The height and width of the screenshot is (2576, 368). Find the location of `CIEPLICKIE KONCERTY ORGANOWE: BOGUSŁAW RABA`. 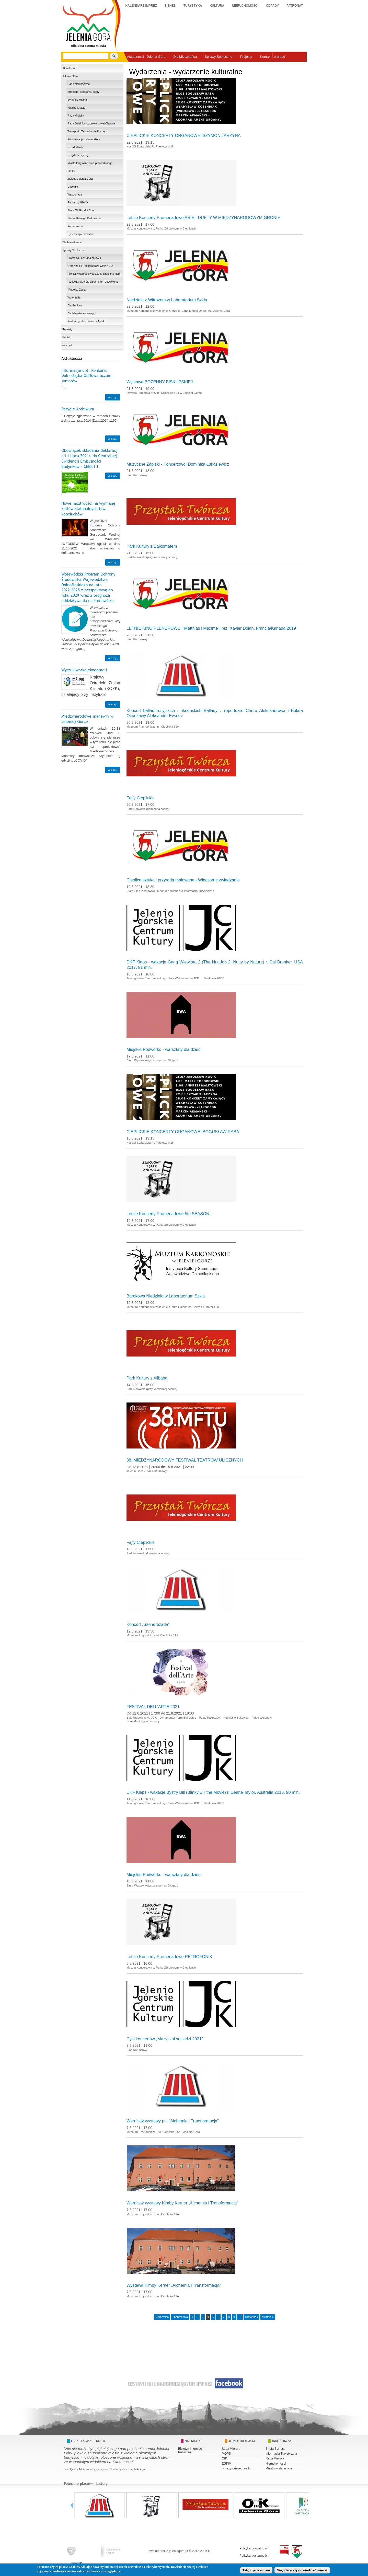

CIEPLICKIE KONCERTY ORGANOWE: BOGUSŁAW RABA is located at coordinates (182, 1131).